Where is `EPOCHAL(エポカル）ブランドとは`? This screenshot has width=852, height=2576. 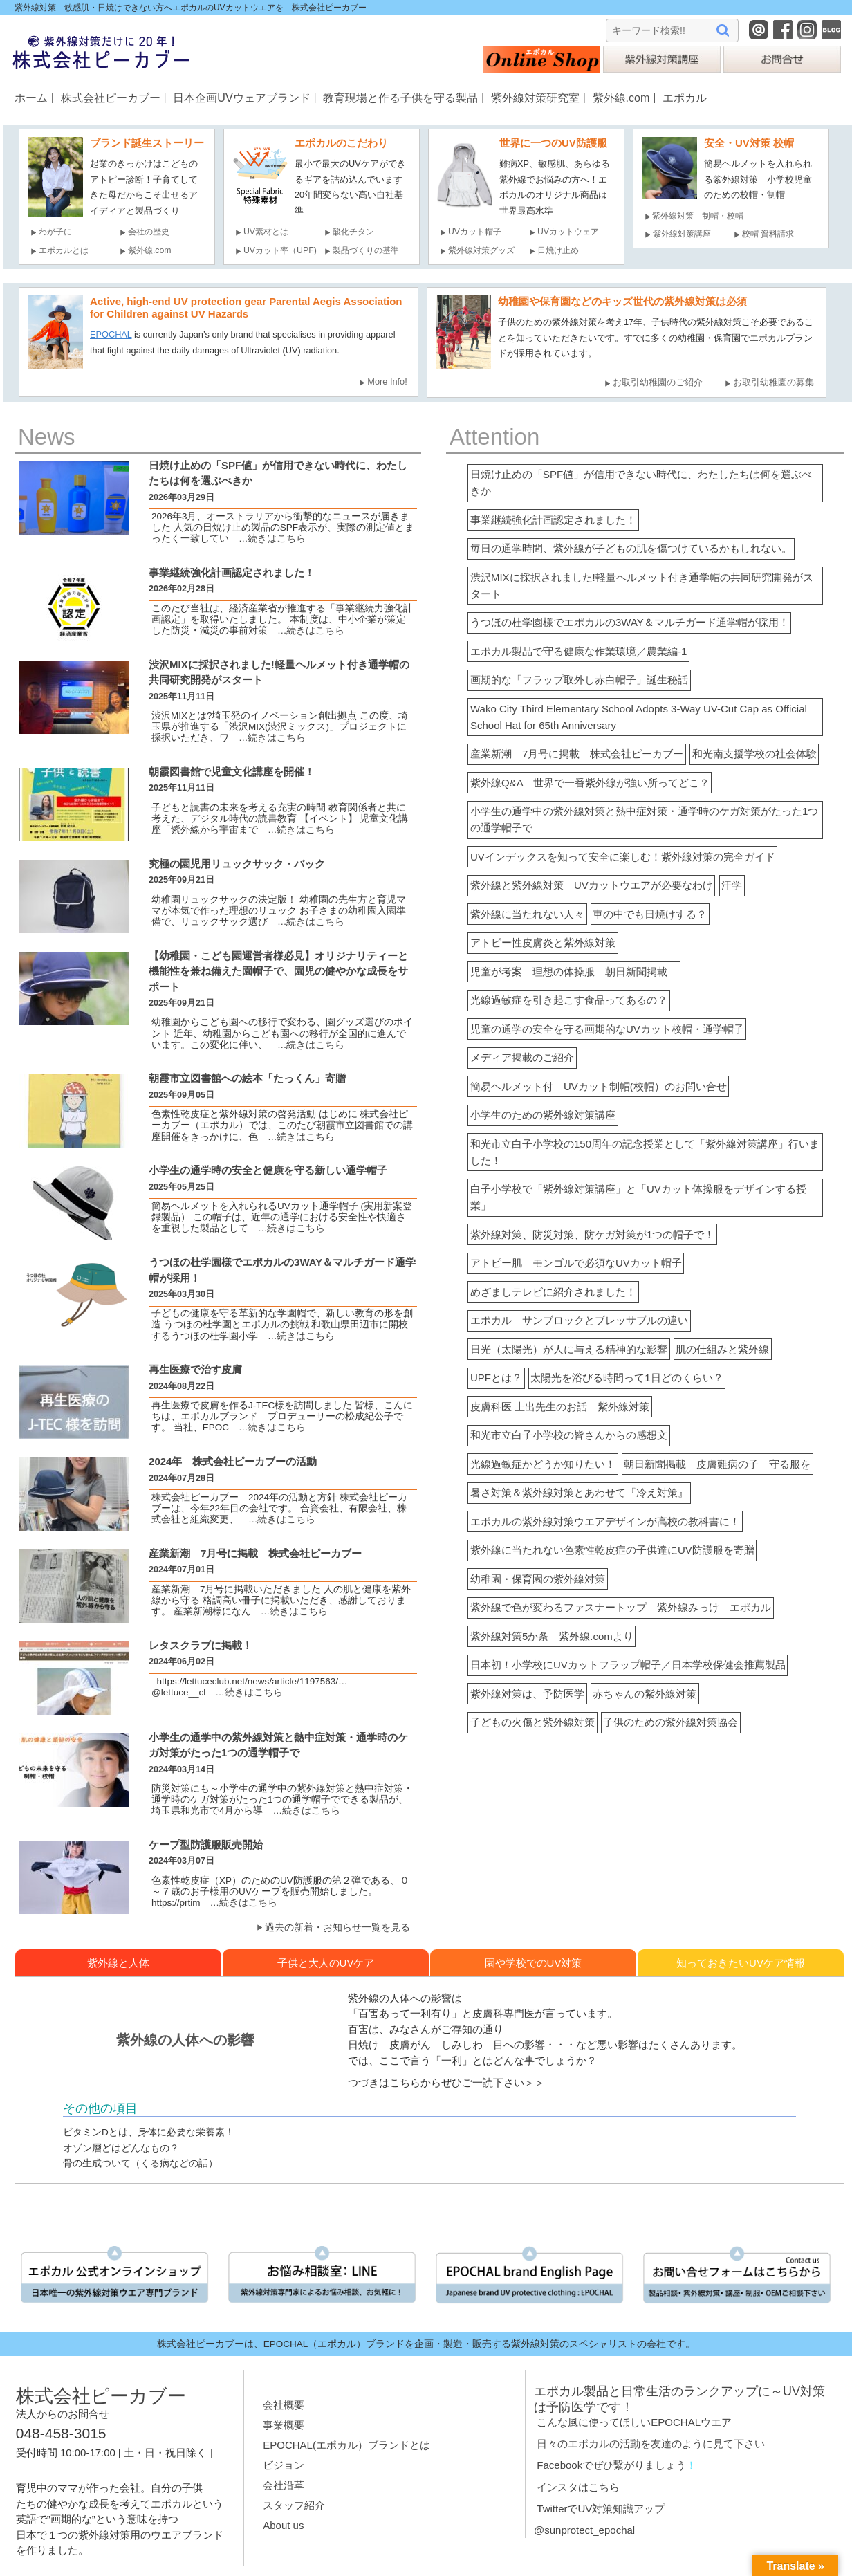
EPOCHAL(エポカル）ブランドとは is located at coordinates (346, 2445).